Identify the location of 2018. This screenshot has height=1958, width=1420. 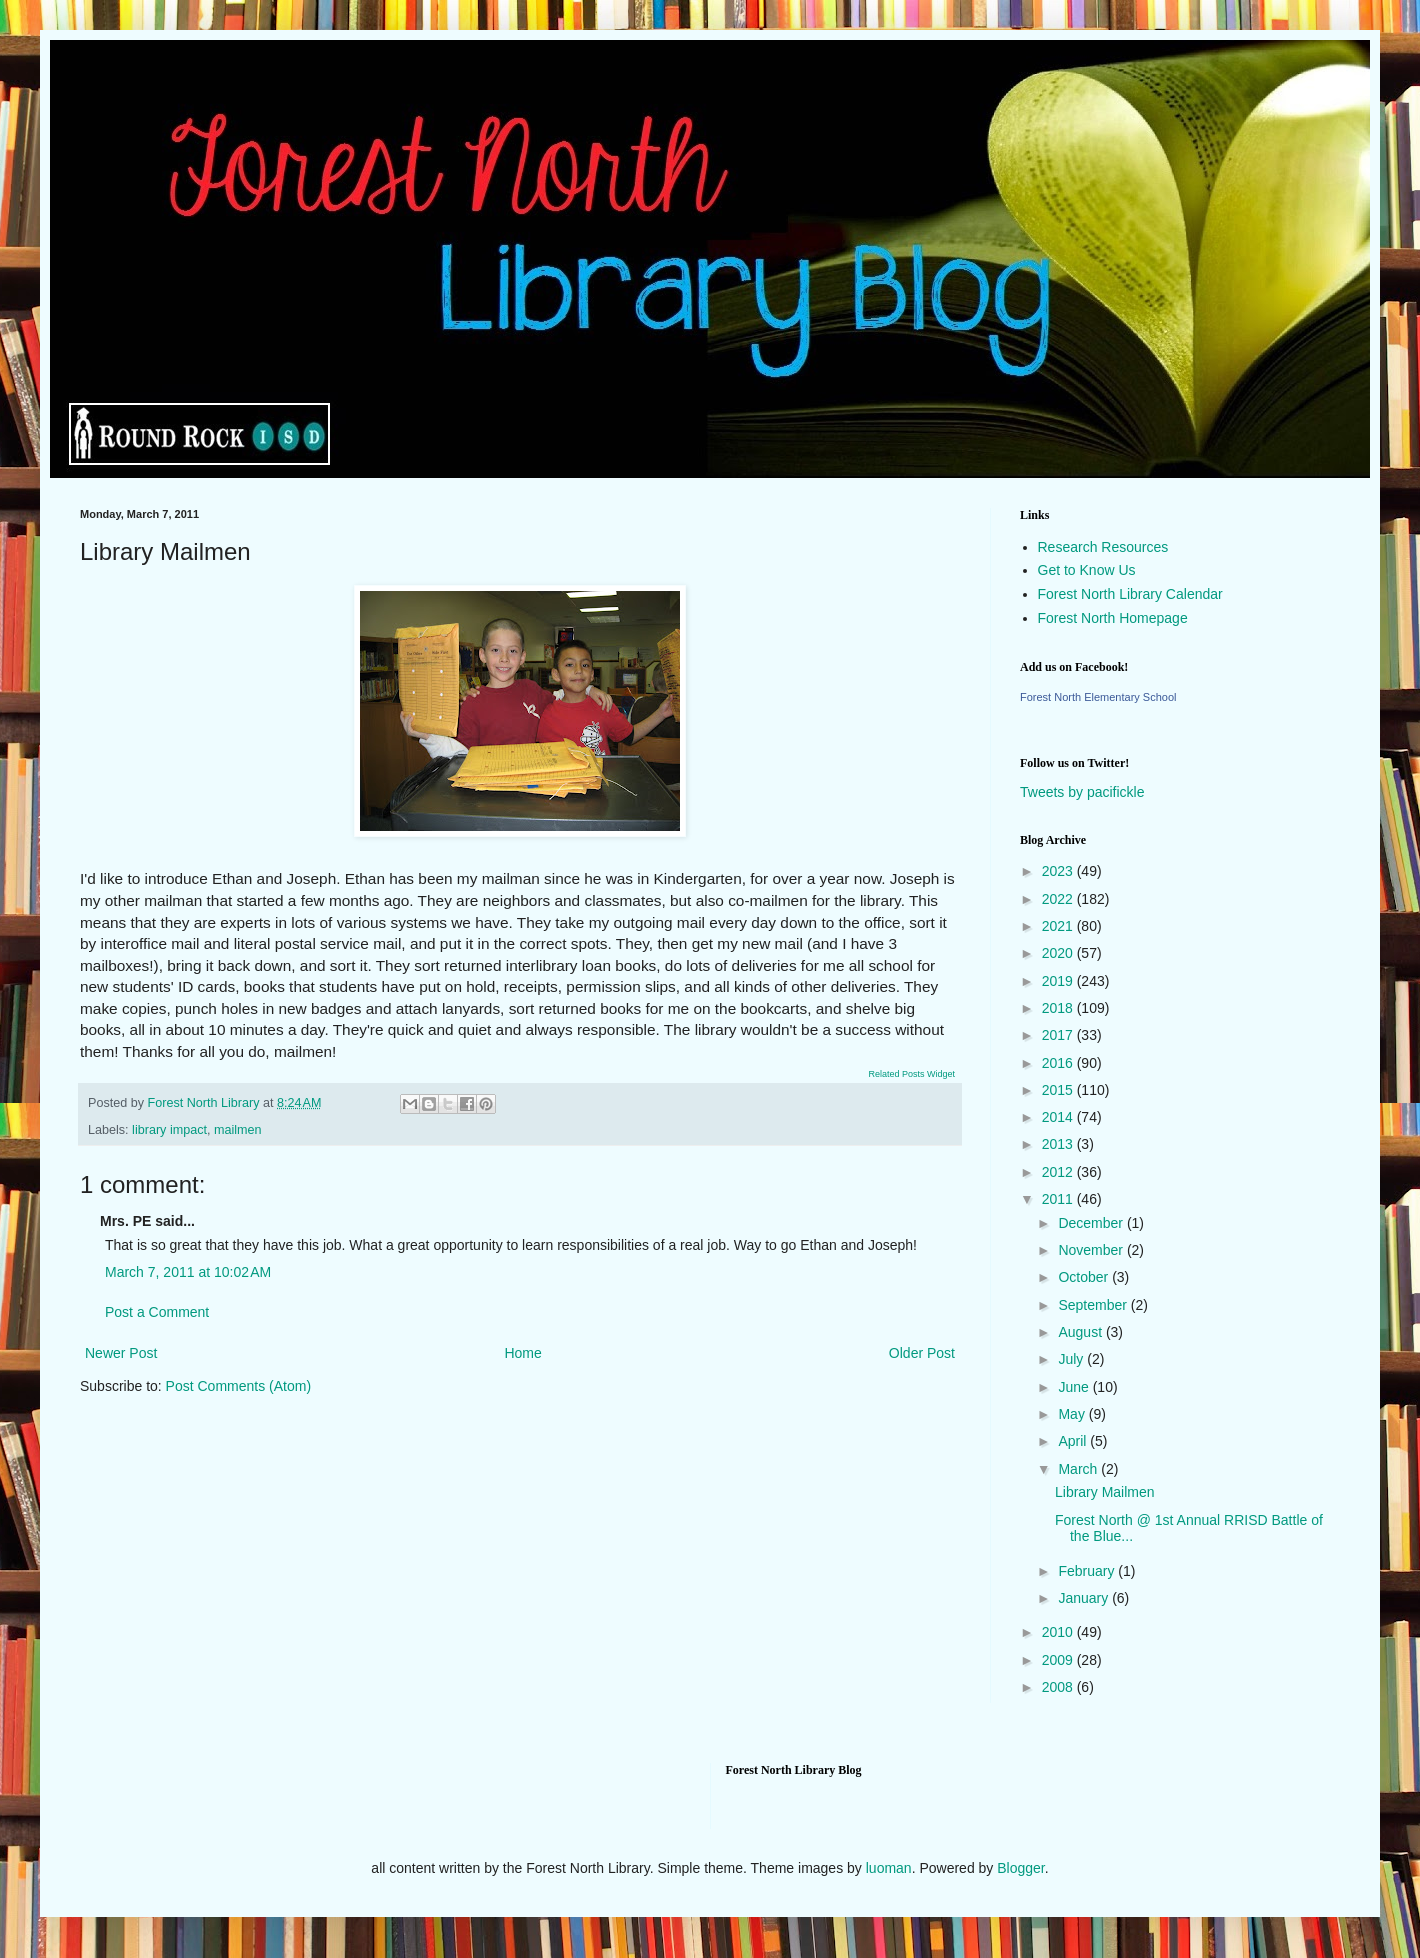
(1059, 1008).